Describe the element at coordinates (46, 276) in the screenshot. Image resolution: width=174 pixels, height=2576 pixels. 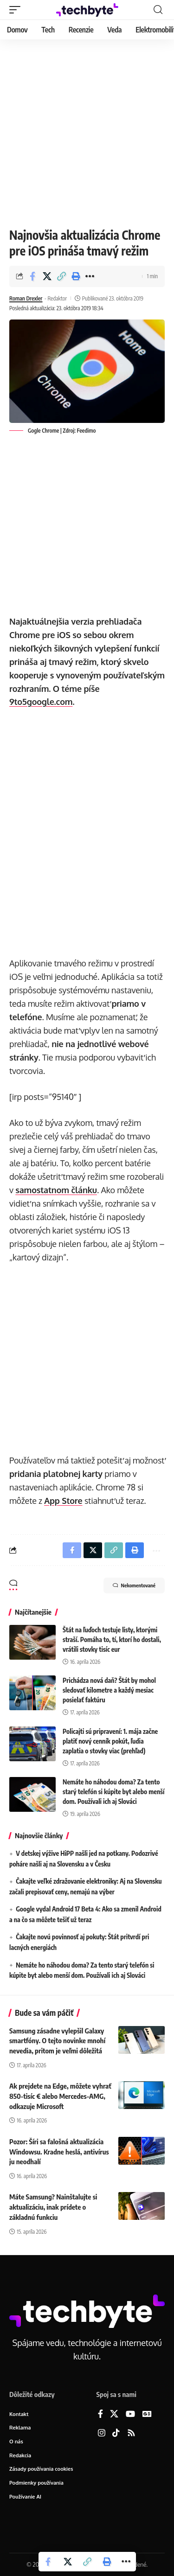
I see `[Share on X]` at that location.